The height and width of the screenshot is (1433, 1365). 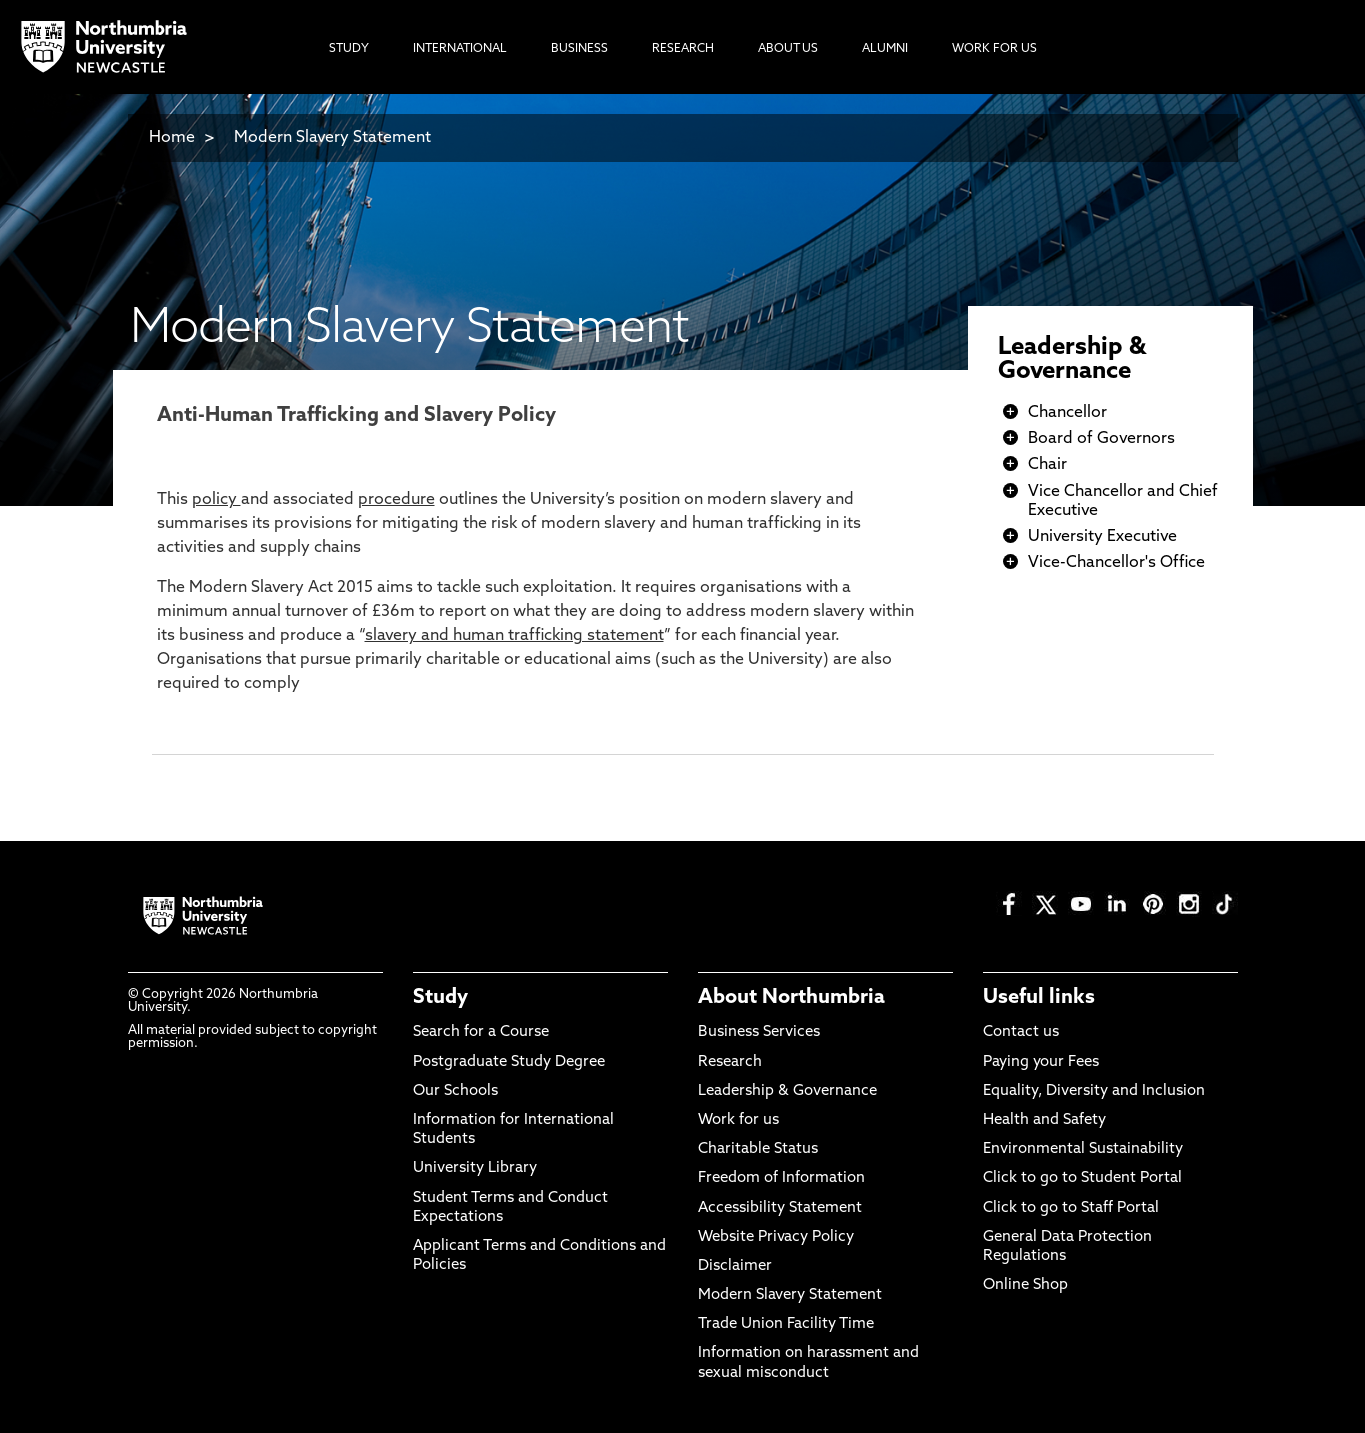 What do you see at coordinates (758, 1149) in the screenshot?
I see `Charitable Status` at bounding box center [758, 1149].